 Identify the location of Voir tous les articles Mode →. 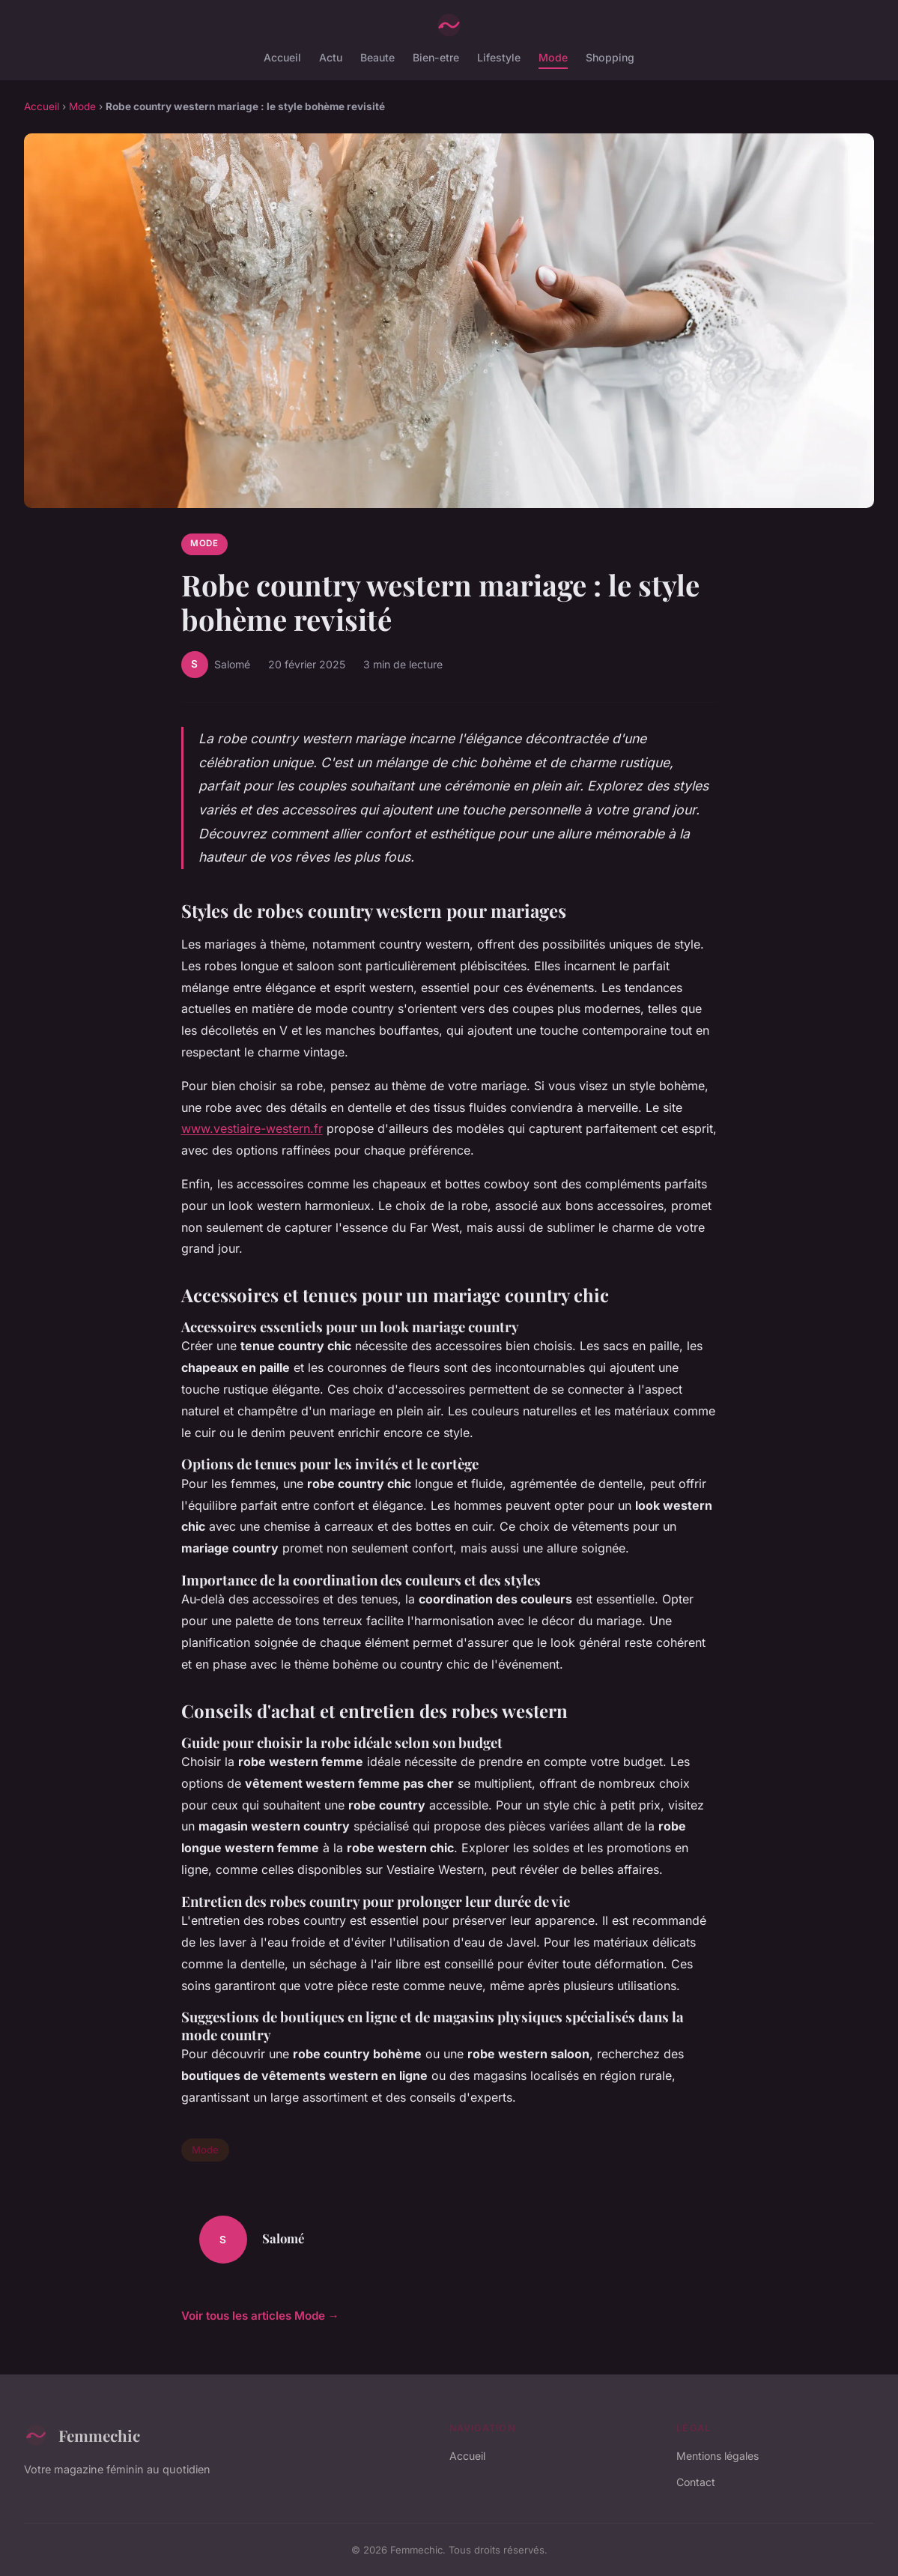
(260, 2316).